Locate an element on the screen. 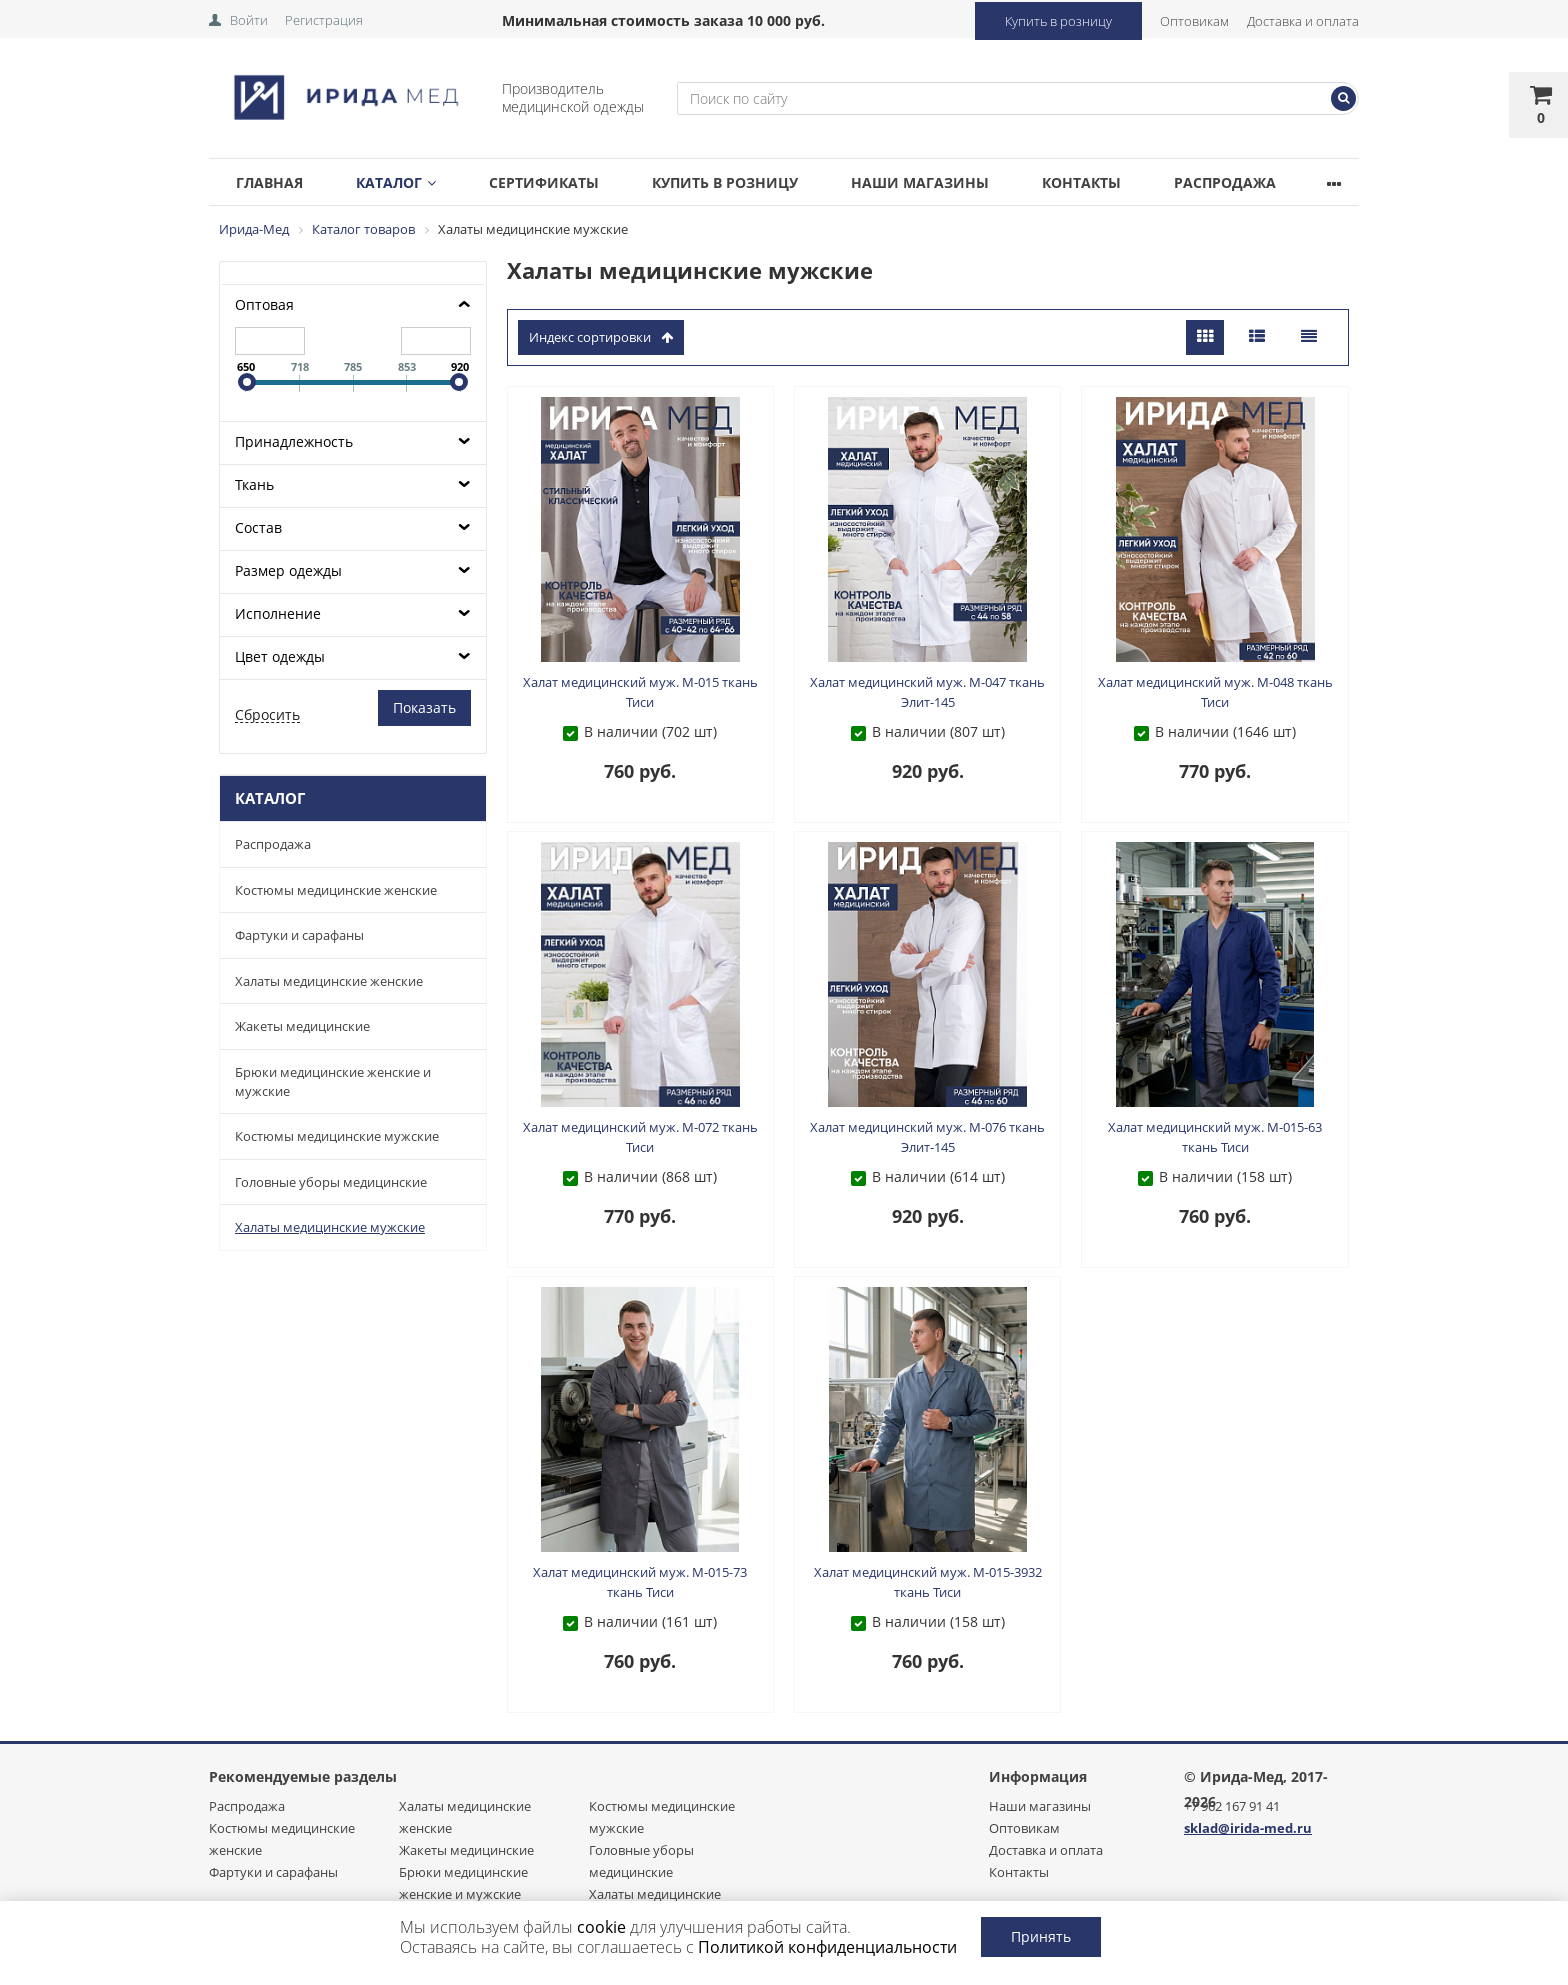 Image resolution: width=1568 pixels, height=1985 pixels. Принять is located at coordinates (1041, 1936).